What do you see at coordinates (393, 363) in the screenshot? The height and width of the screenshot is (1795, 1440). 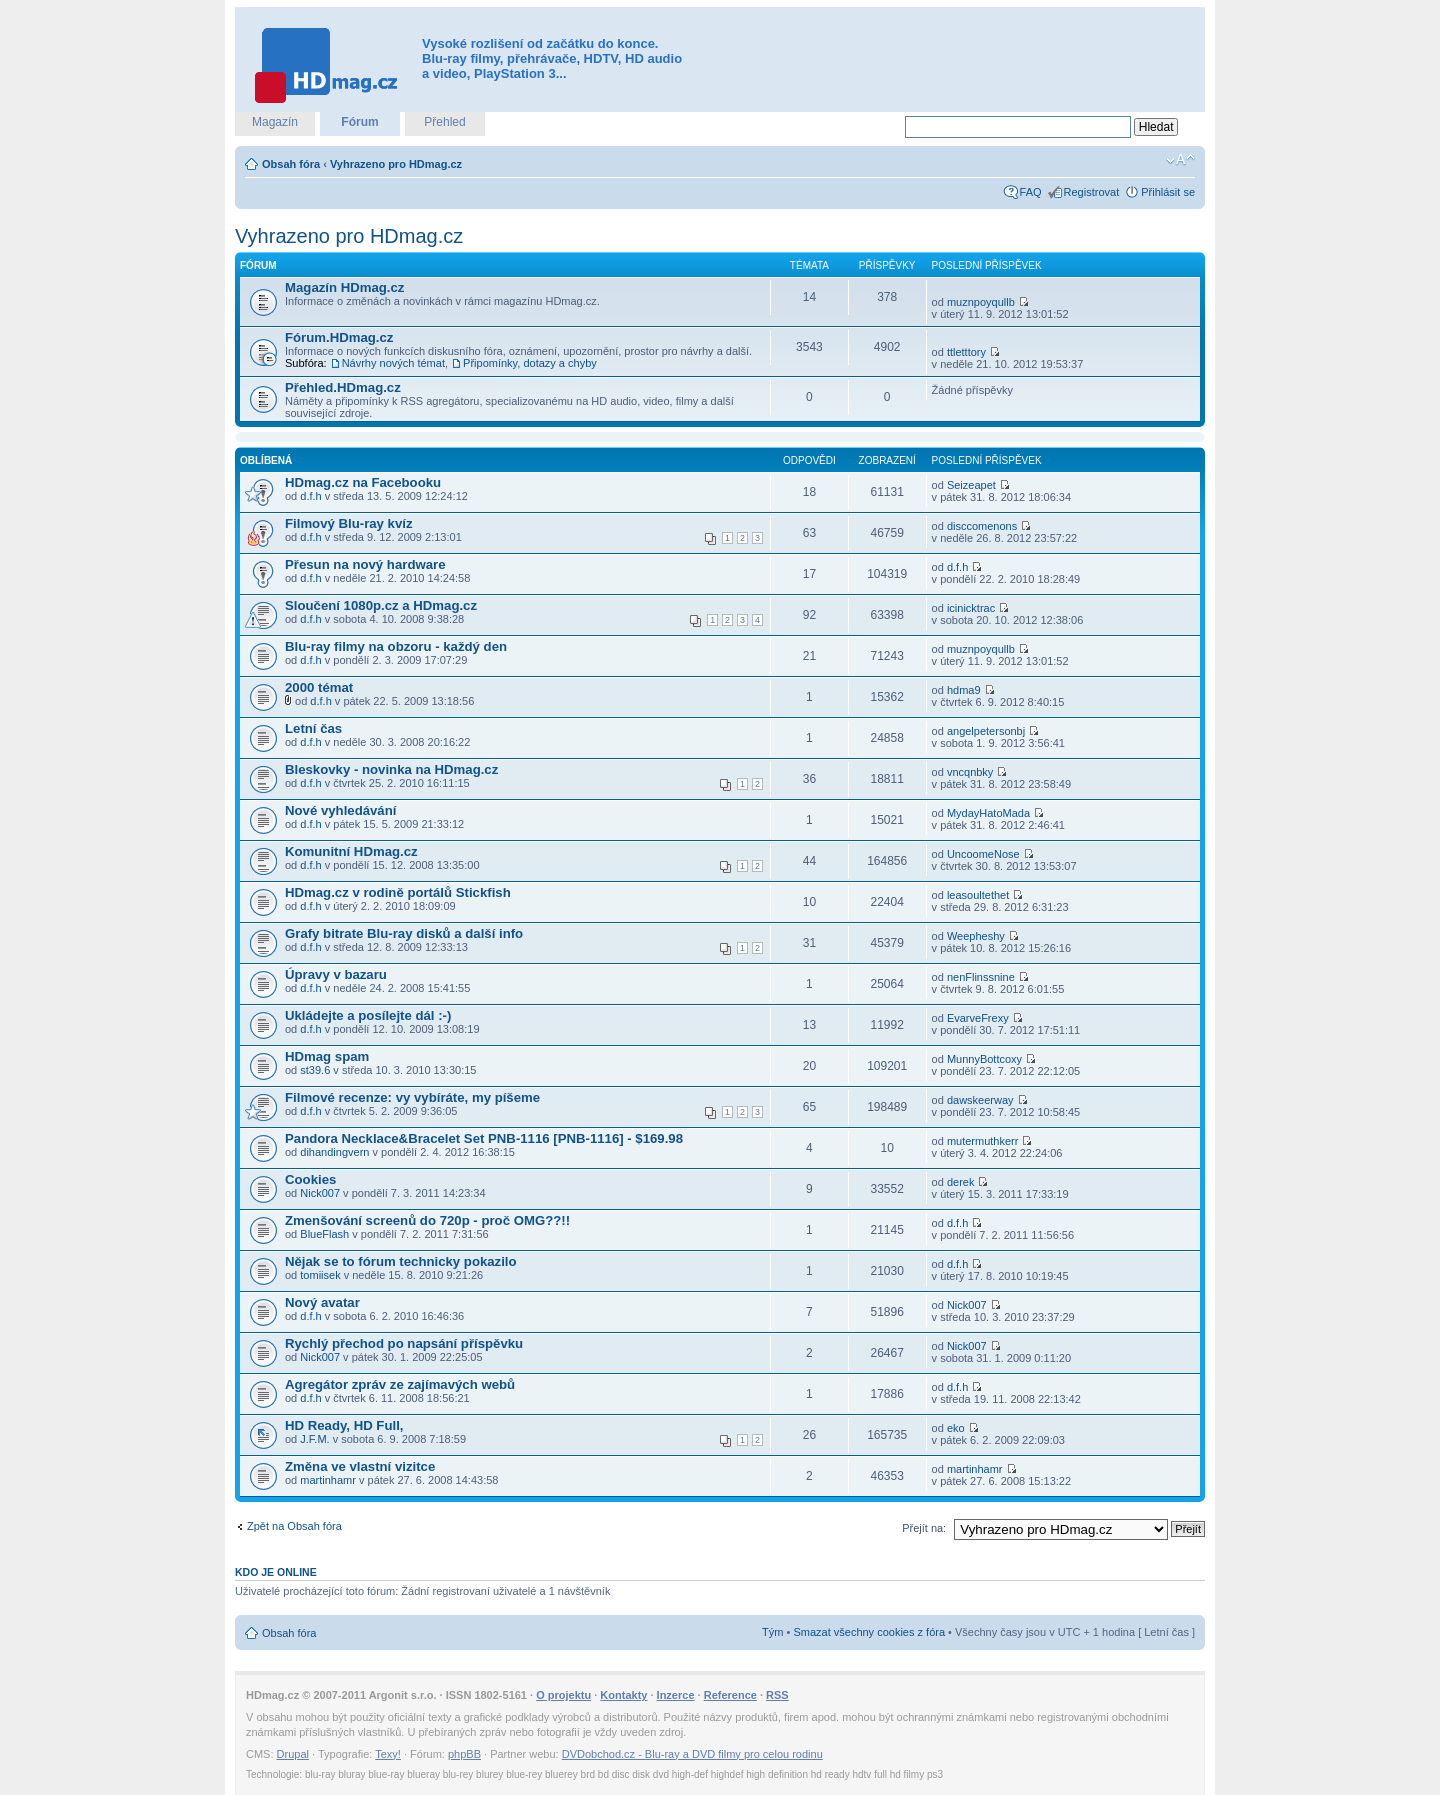 I see `Návrhy nových témat` at bounding box center [393, 363].